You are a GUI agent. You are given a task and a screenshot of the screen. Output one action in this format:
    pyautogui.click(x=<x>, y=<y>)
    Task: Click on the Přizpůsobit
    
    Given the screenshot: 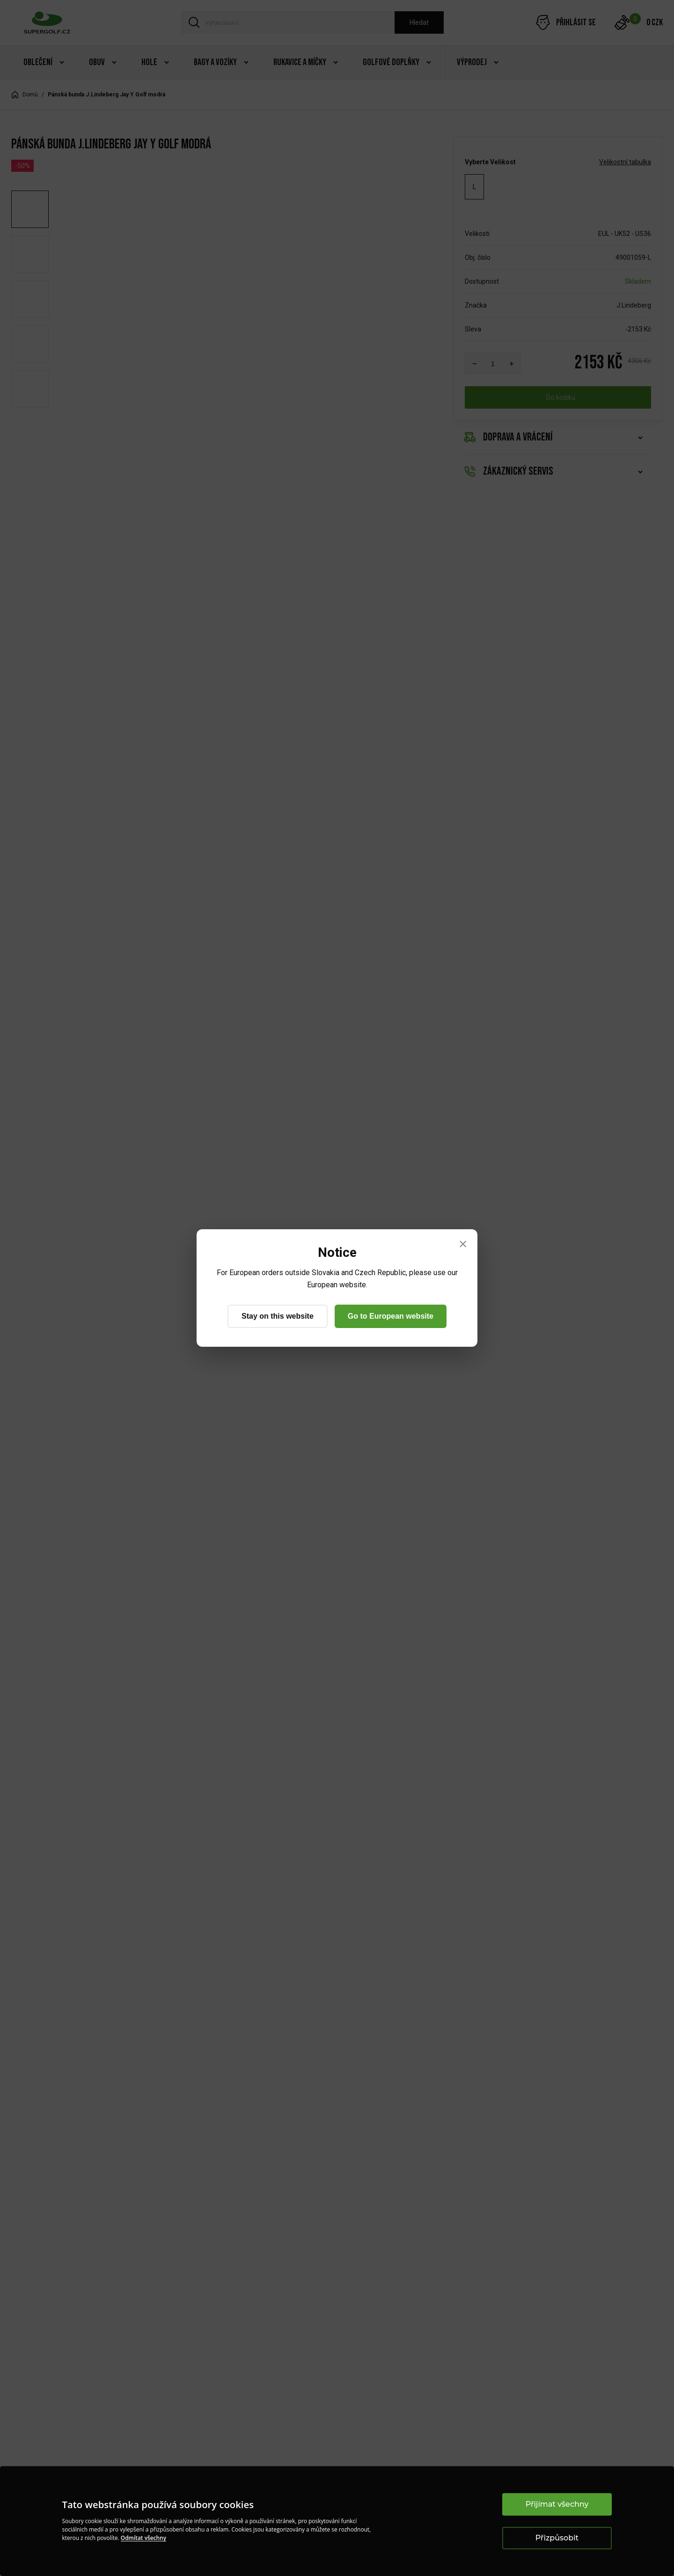 What is the action you would take?
    pyautogui.click(x=557, y=2537)
    